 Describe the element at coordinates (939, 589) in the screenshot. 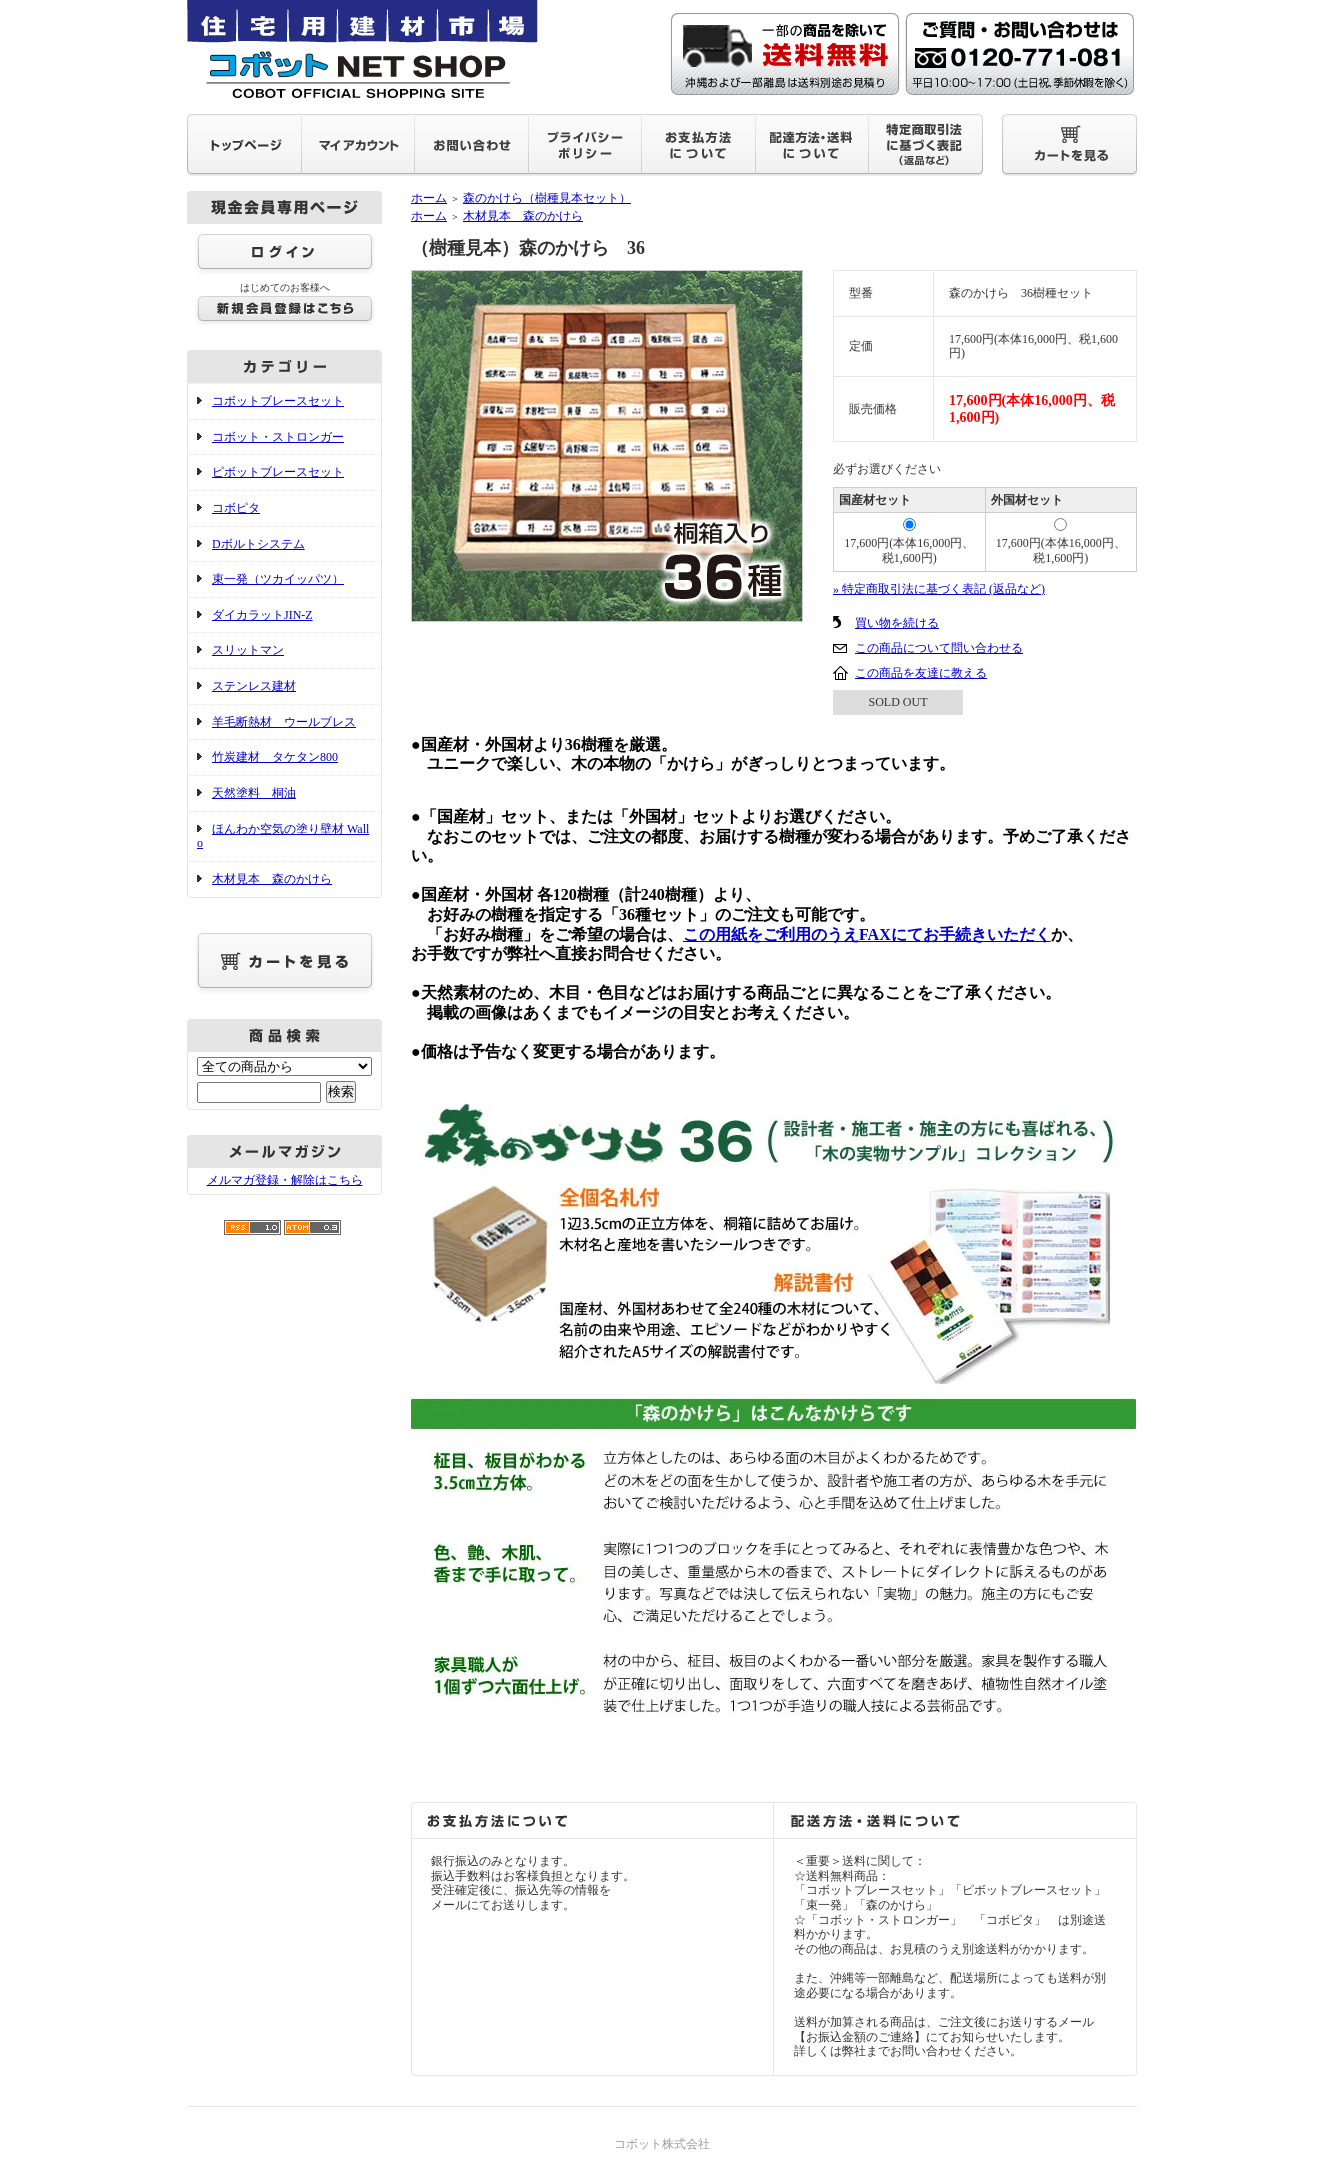

I see `» 特定商取引法に基づく表記 (返品など)` at that location.